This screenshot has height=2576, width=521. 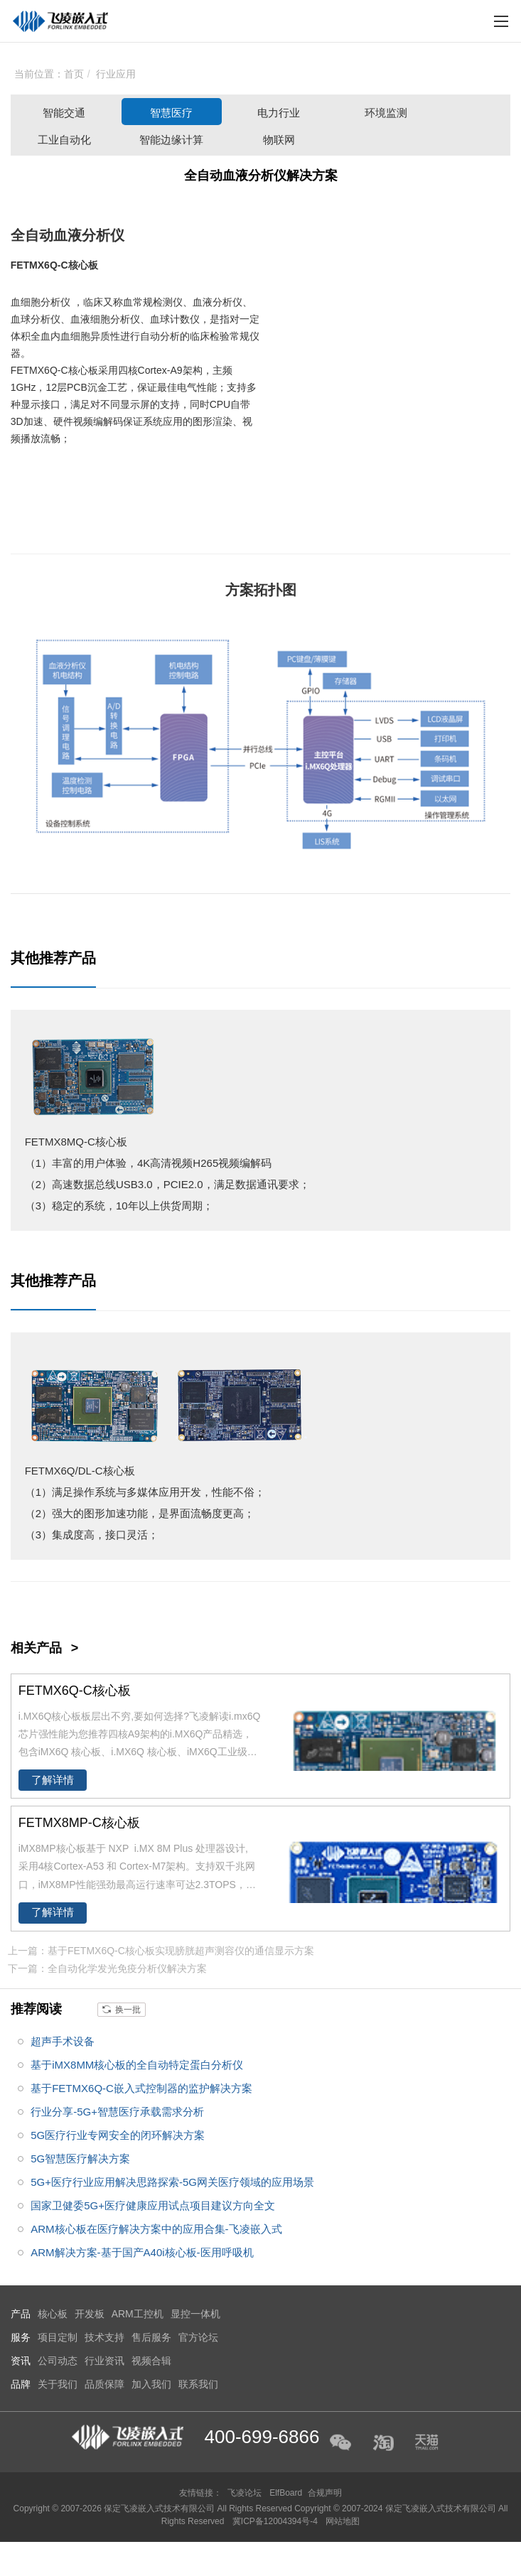 What do you see at coordinates (40, 404) in the screenshot?
I see `显示接口` at bounding box center [40, 404].